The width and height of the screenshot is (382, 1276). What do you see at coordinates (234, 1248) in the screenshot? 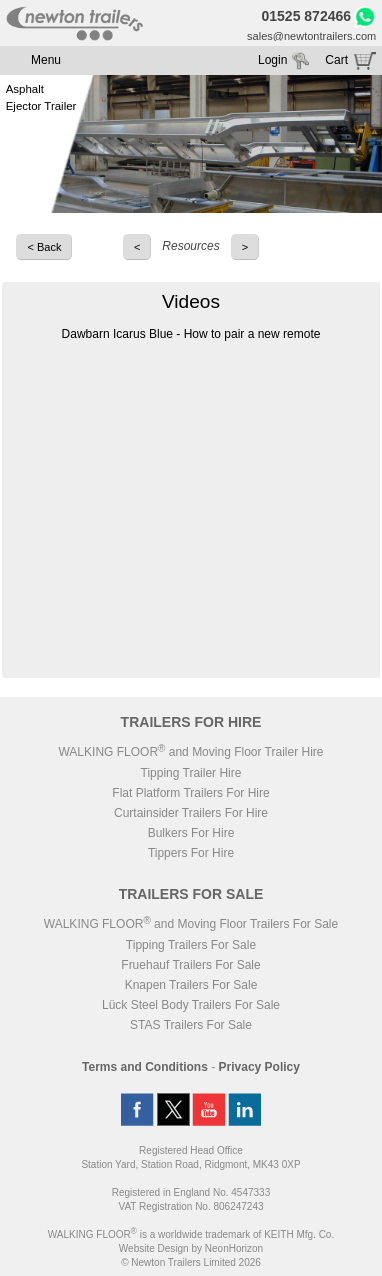
I see `NeonHorizon` at bounding box center [234, 1248].